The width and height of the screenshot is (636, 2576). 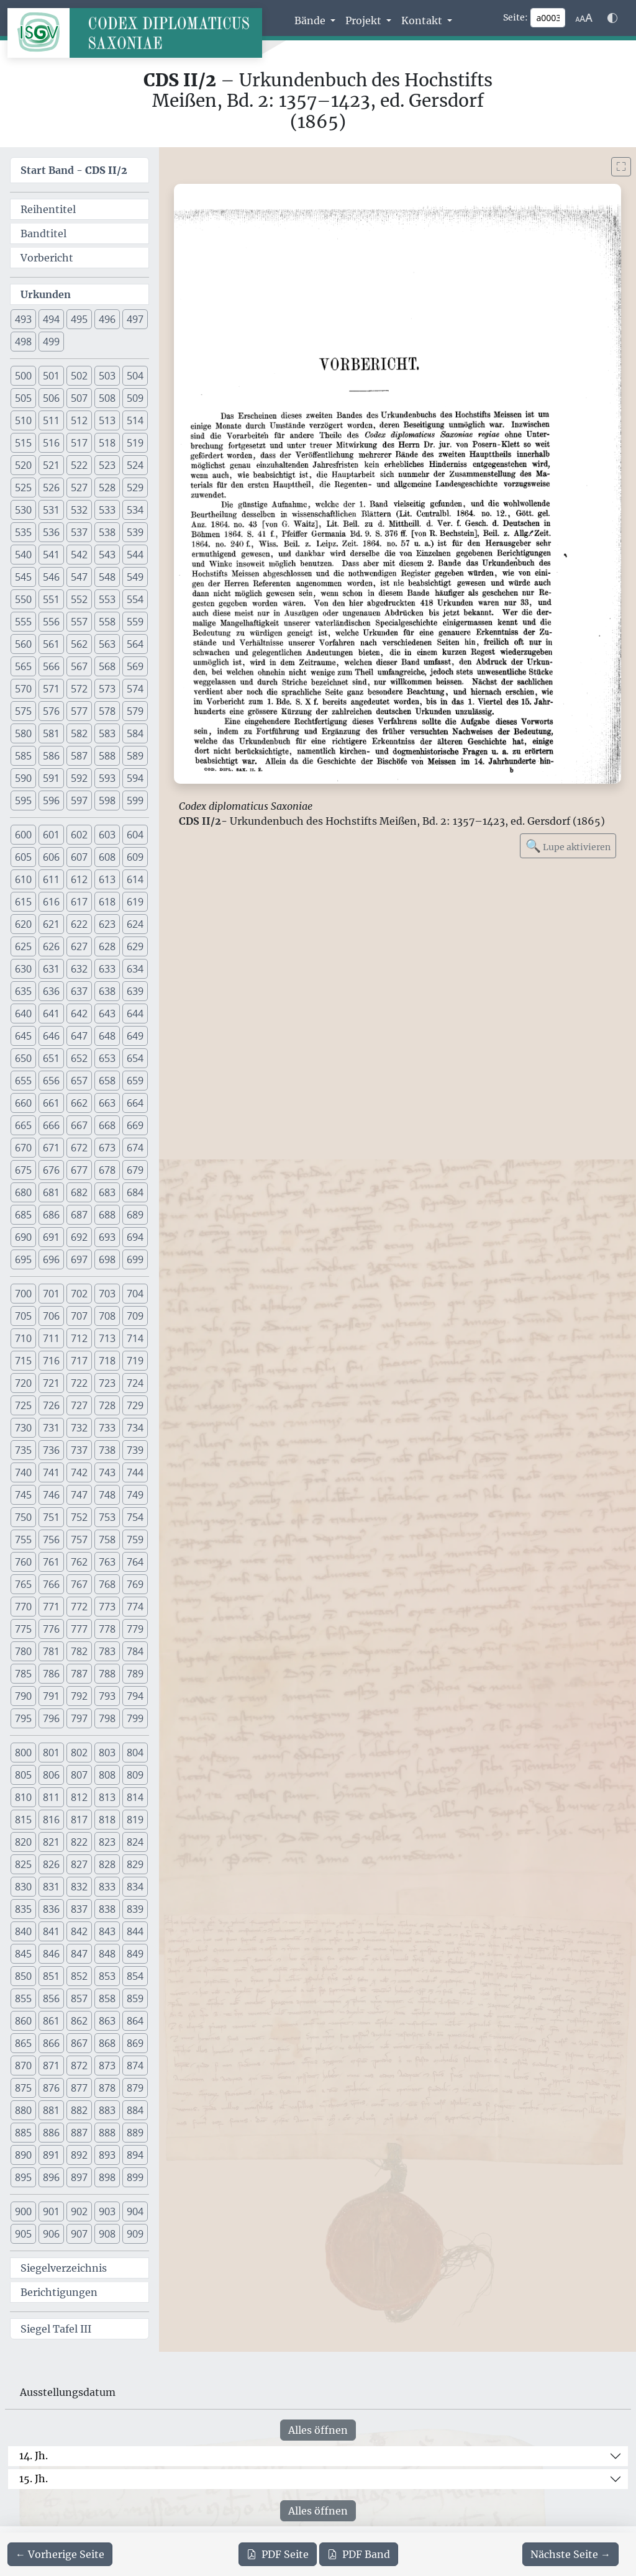 What do you see at coordinates (23, 1842) in the screenshot?
I see `820 [button]` at bounding box center [23, 1842].